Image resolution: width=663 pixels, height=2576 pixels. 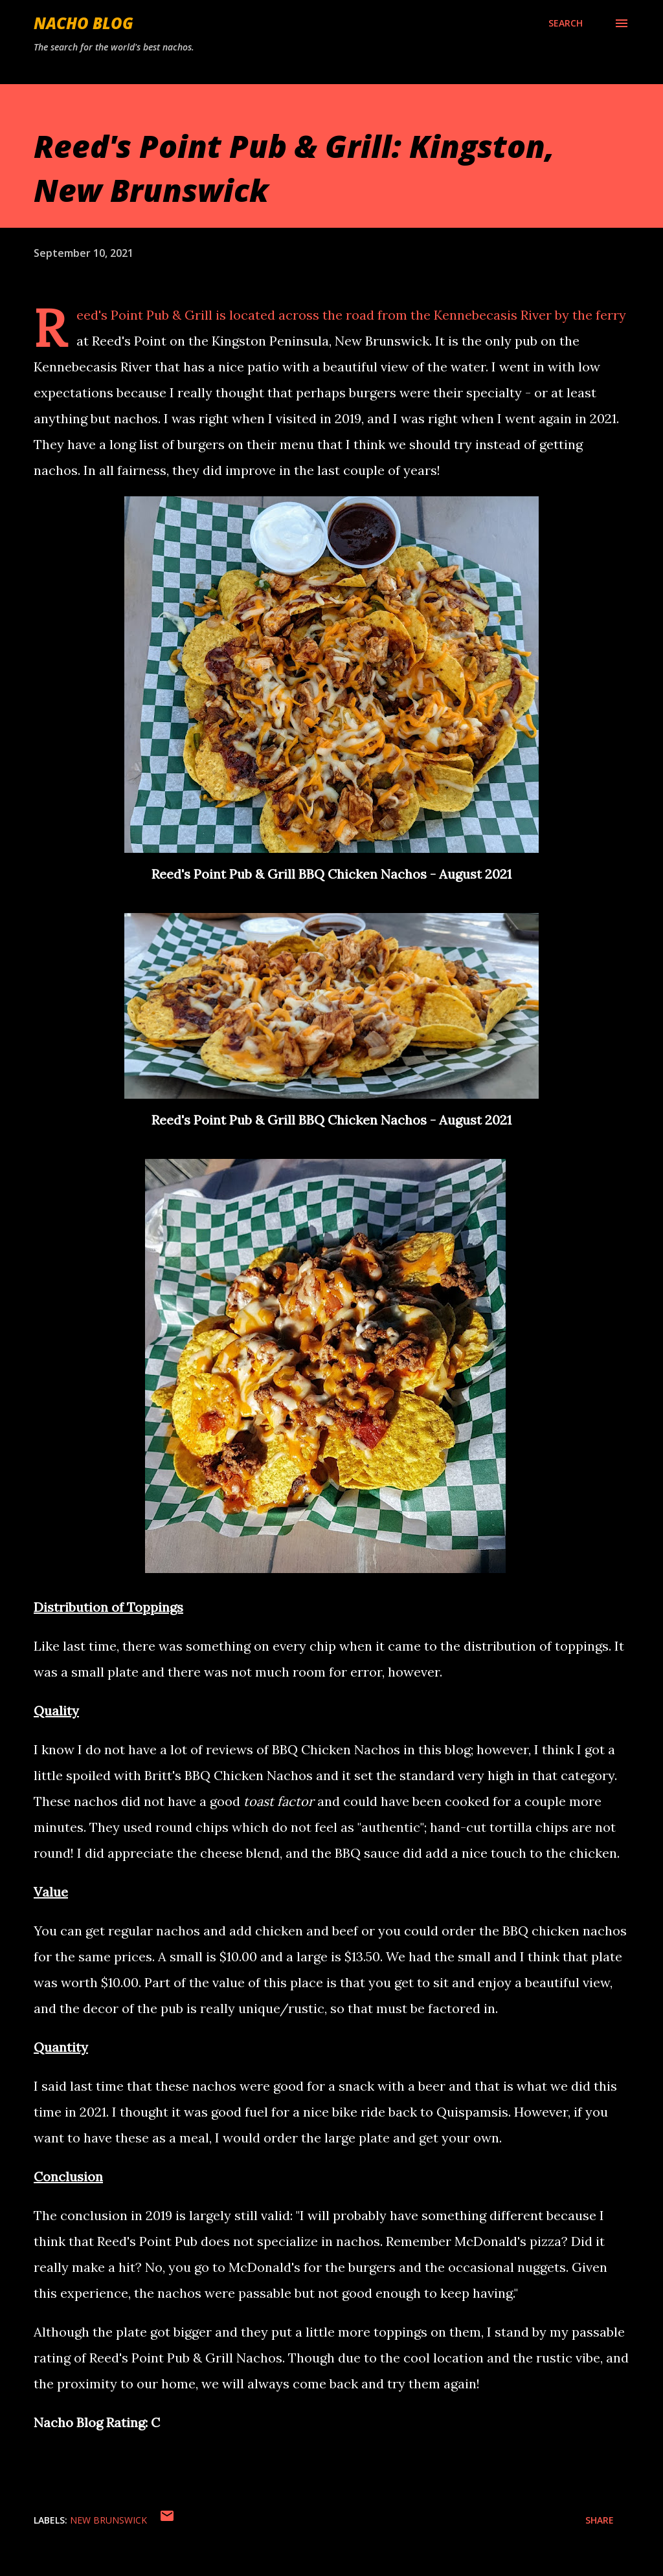 I want to click on New Brunswick, so click(x=108, y=2520).